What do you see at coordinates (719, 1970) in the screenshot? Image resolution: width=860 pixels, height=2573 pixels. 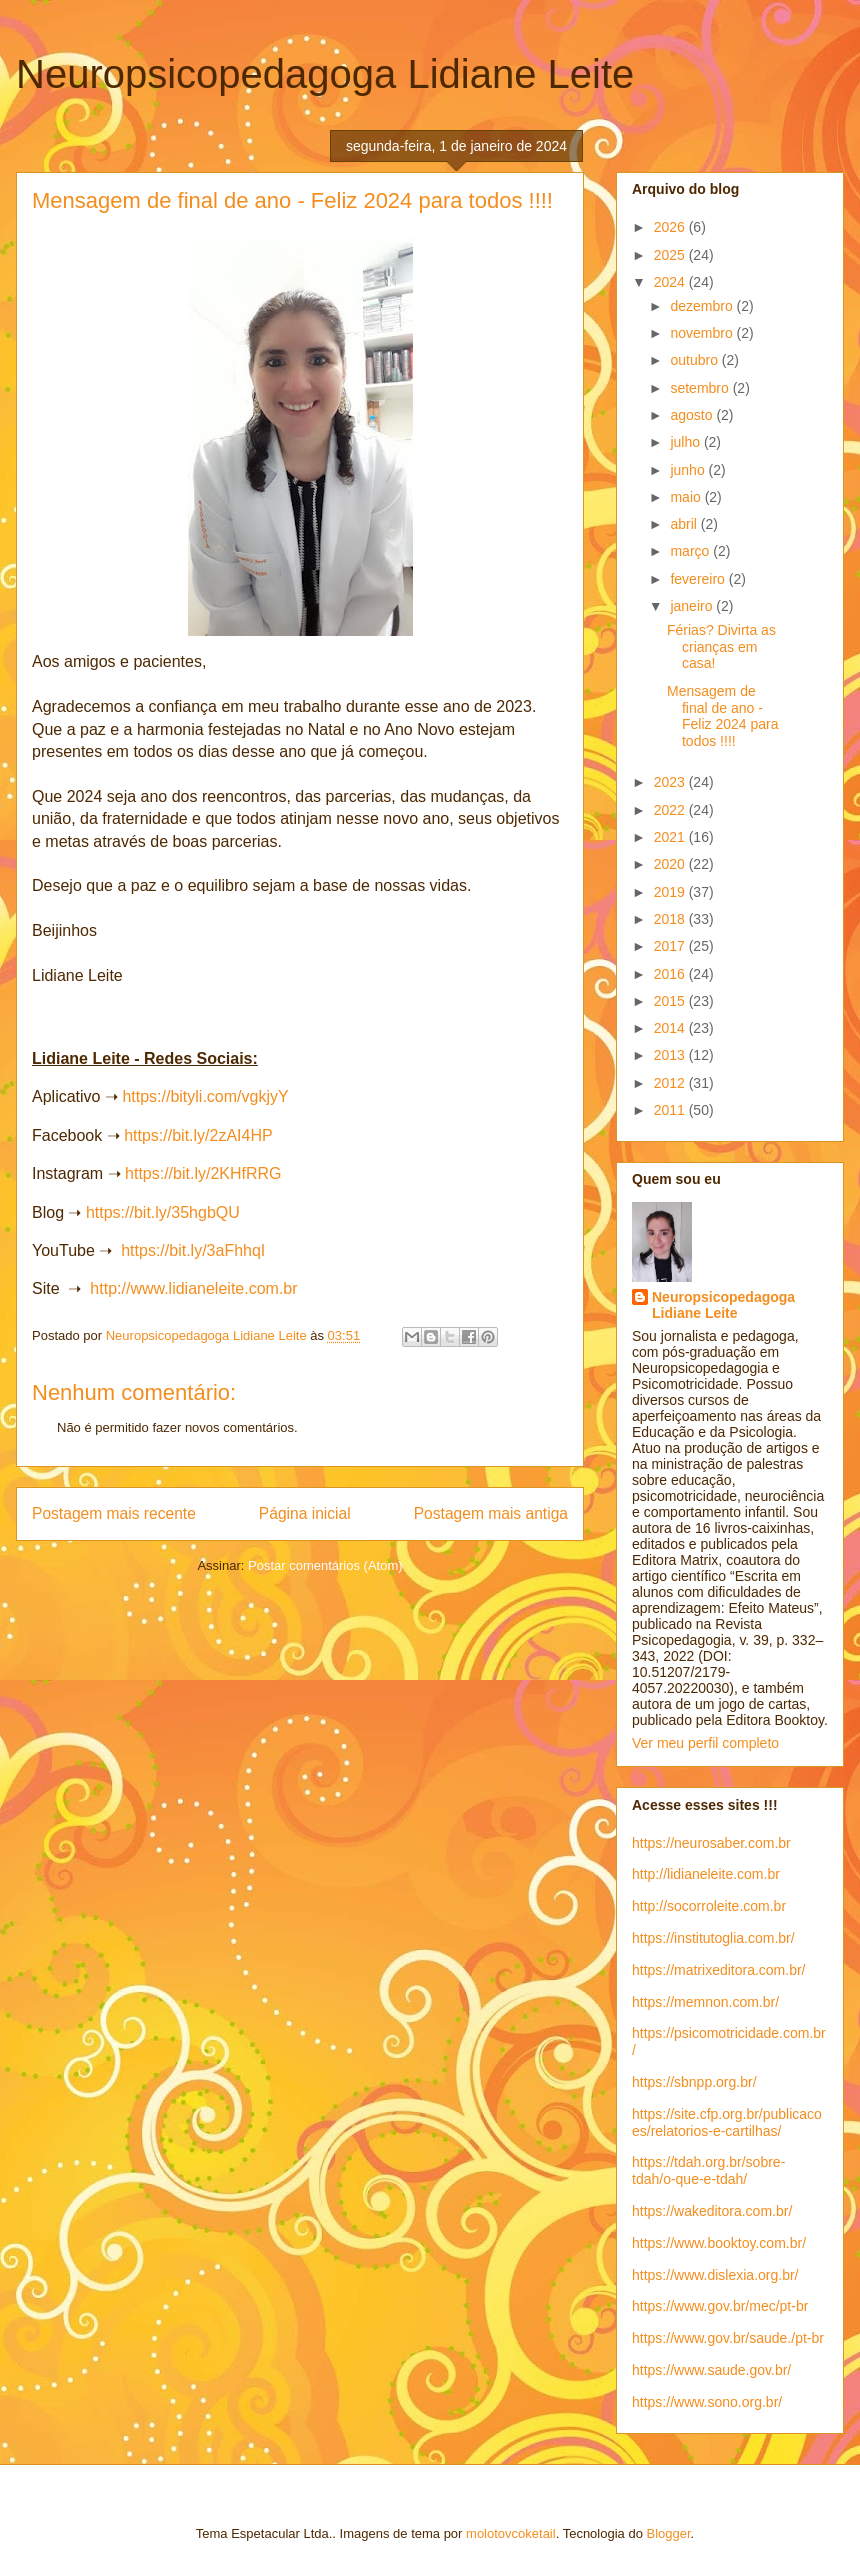 I see `https://matrixeditora.com.br/` at bounding box center [719, 1970].